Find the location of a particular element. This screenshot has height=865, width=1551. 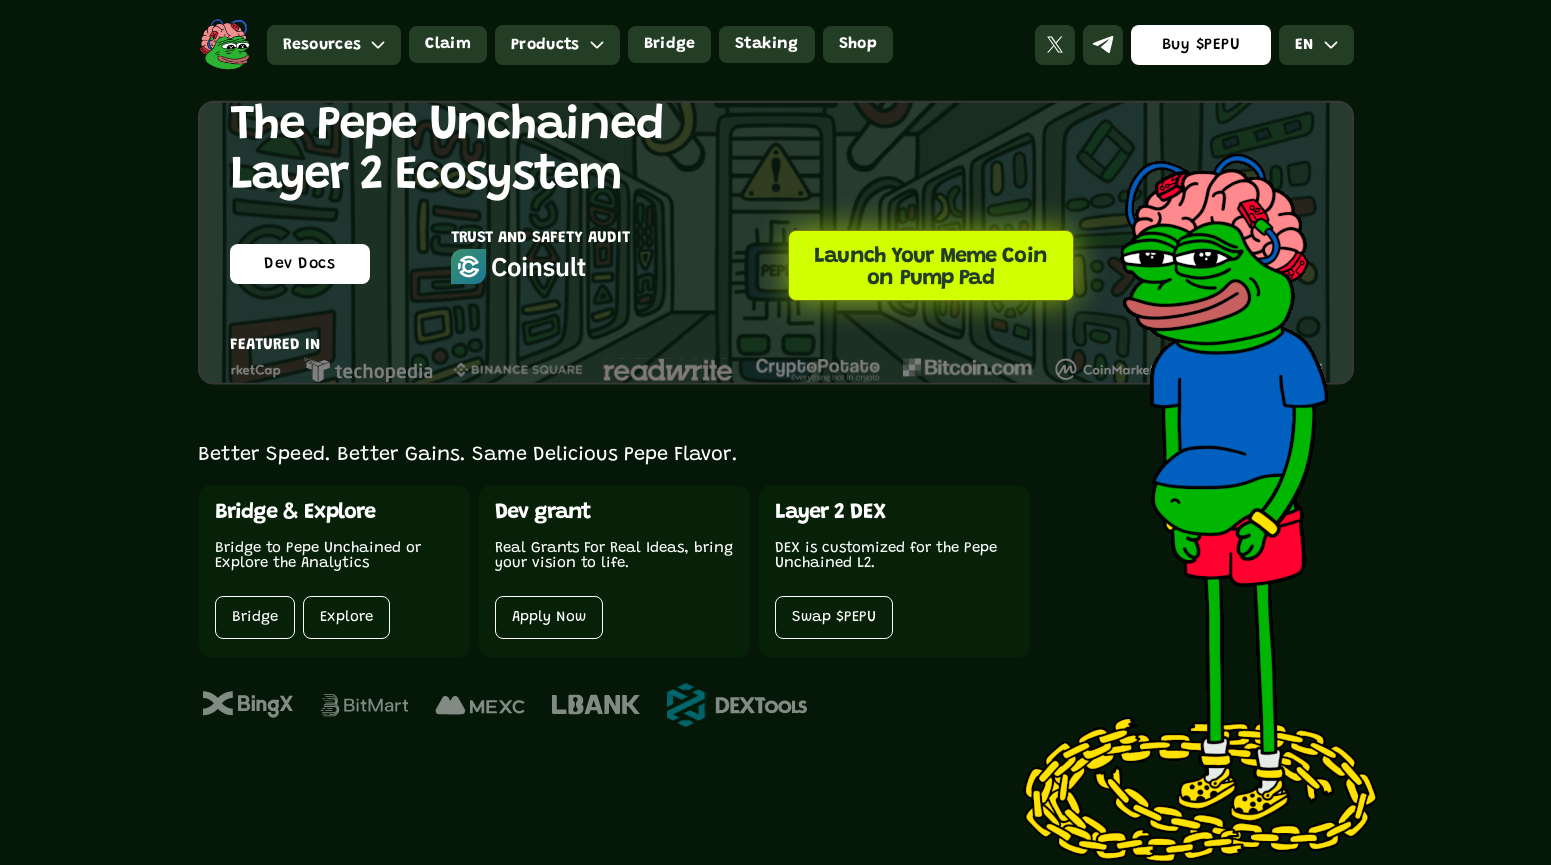

Launch Your Meme Coin on Pump Pad is located at coordinates (930, 268).